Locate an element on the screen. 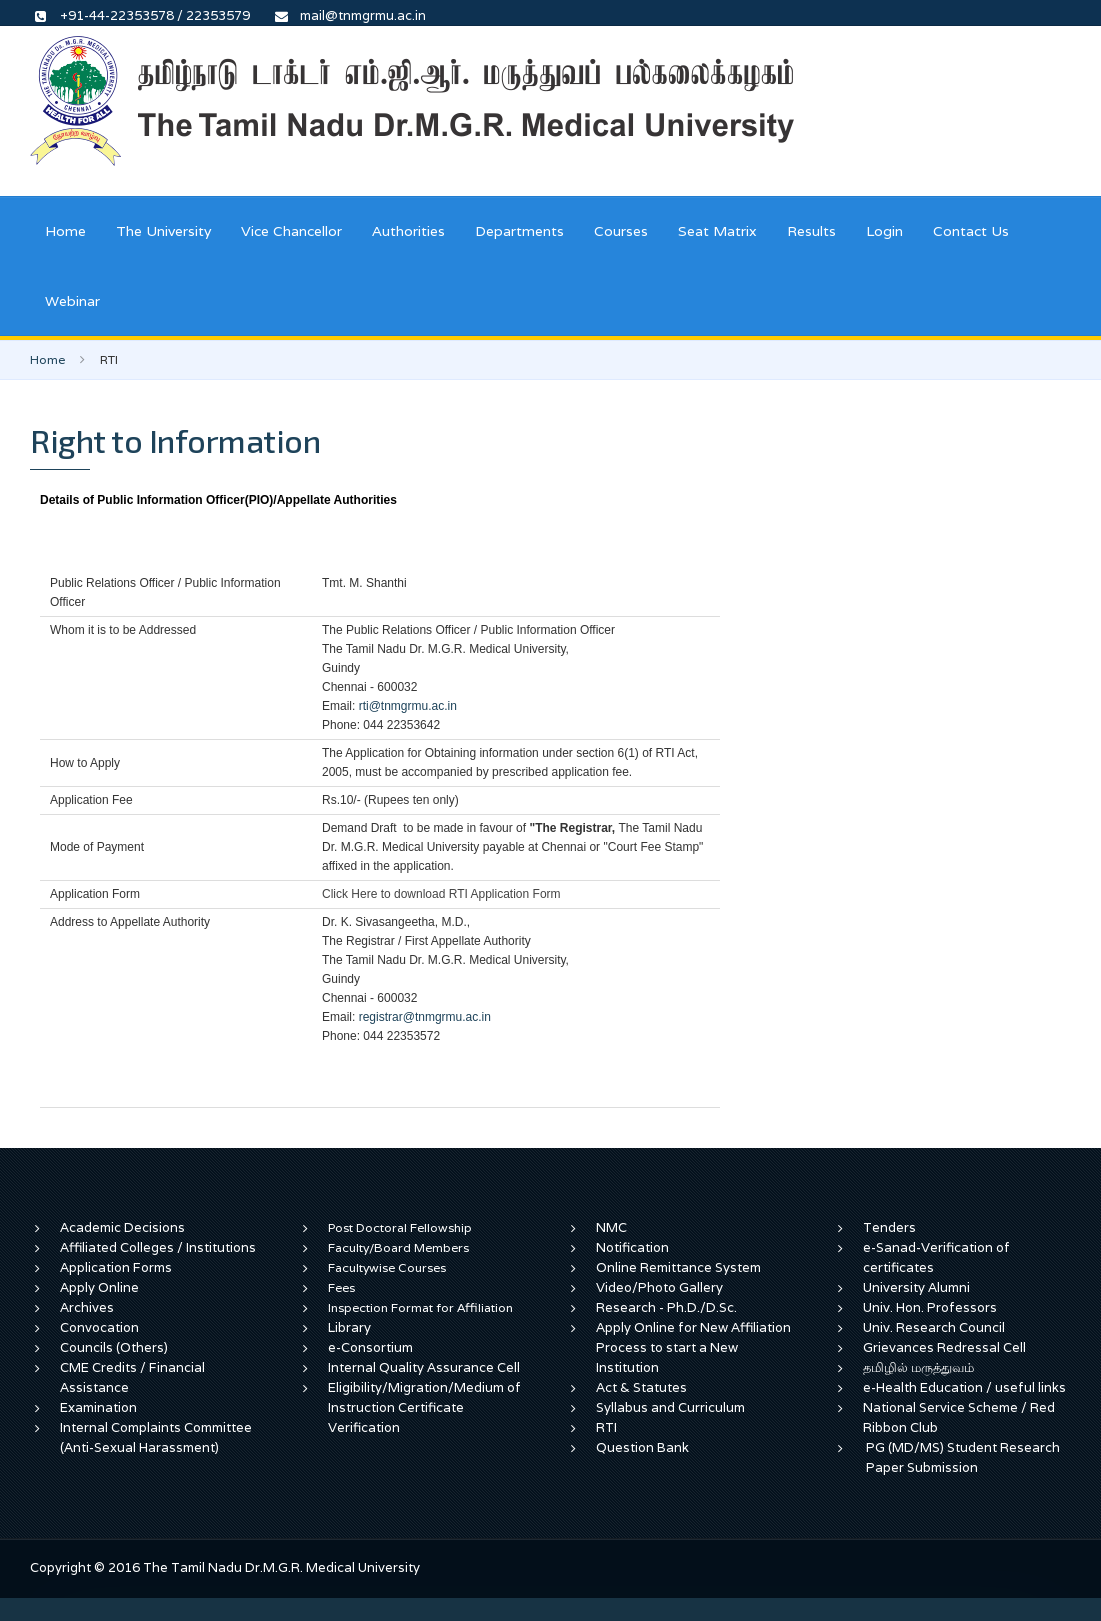 Image resolution: width=1101 pixels, height=1621 pixels. Apply Online is located at coordinates (99, 1287).